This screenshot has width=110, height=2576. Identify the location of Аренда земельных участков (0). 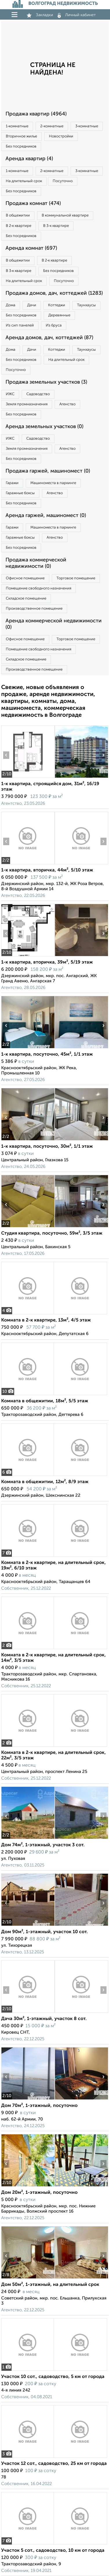
(44, 426).